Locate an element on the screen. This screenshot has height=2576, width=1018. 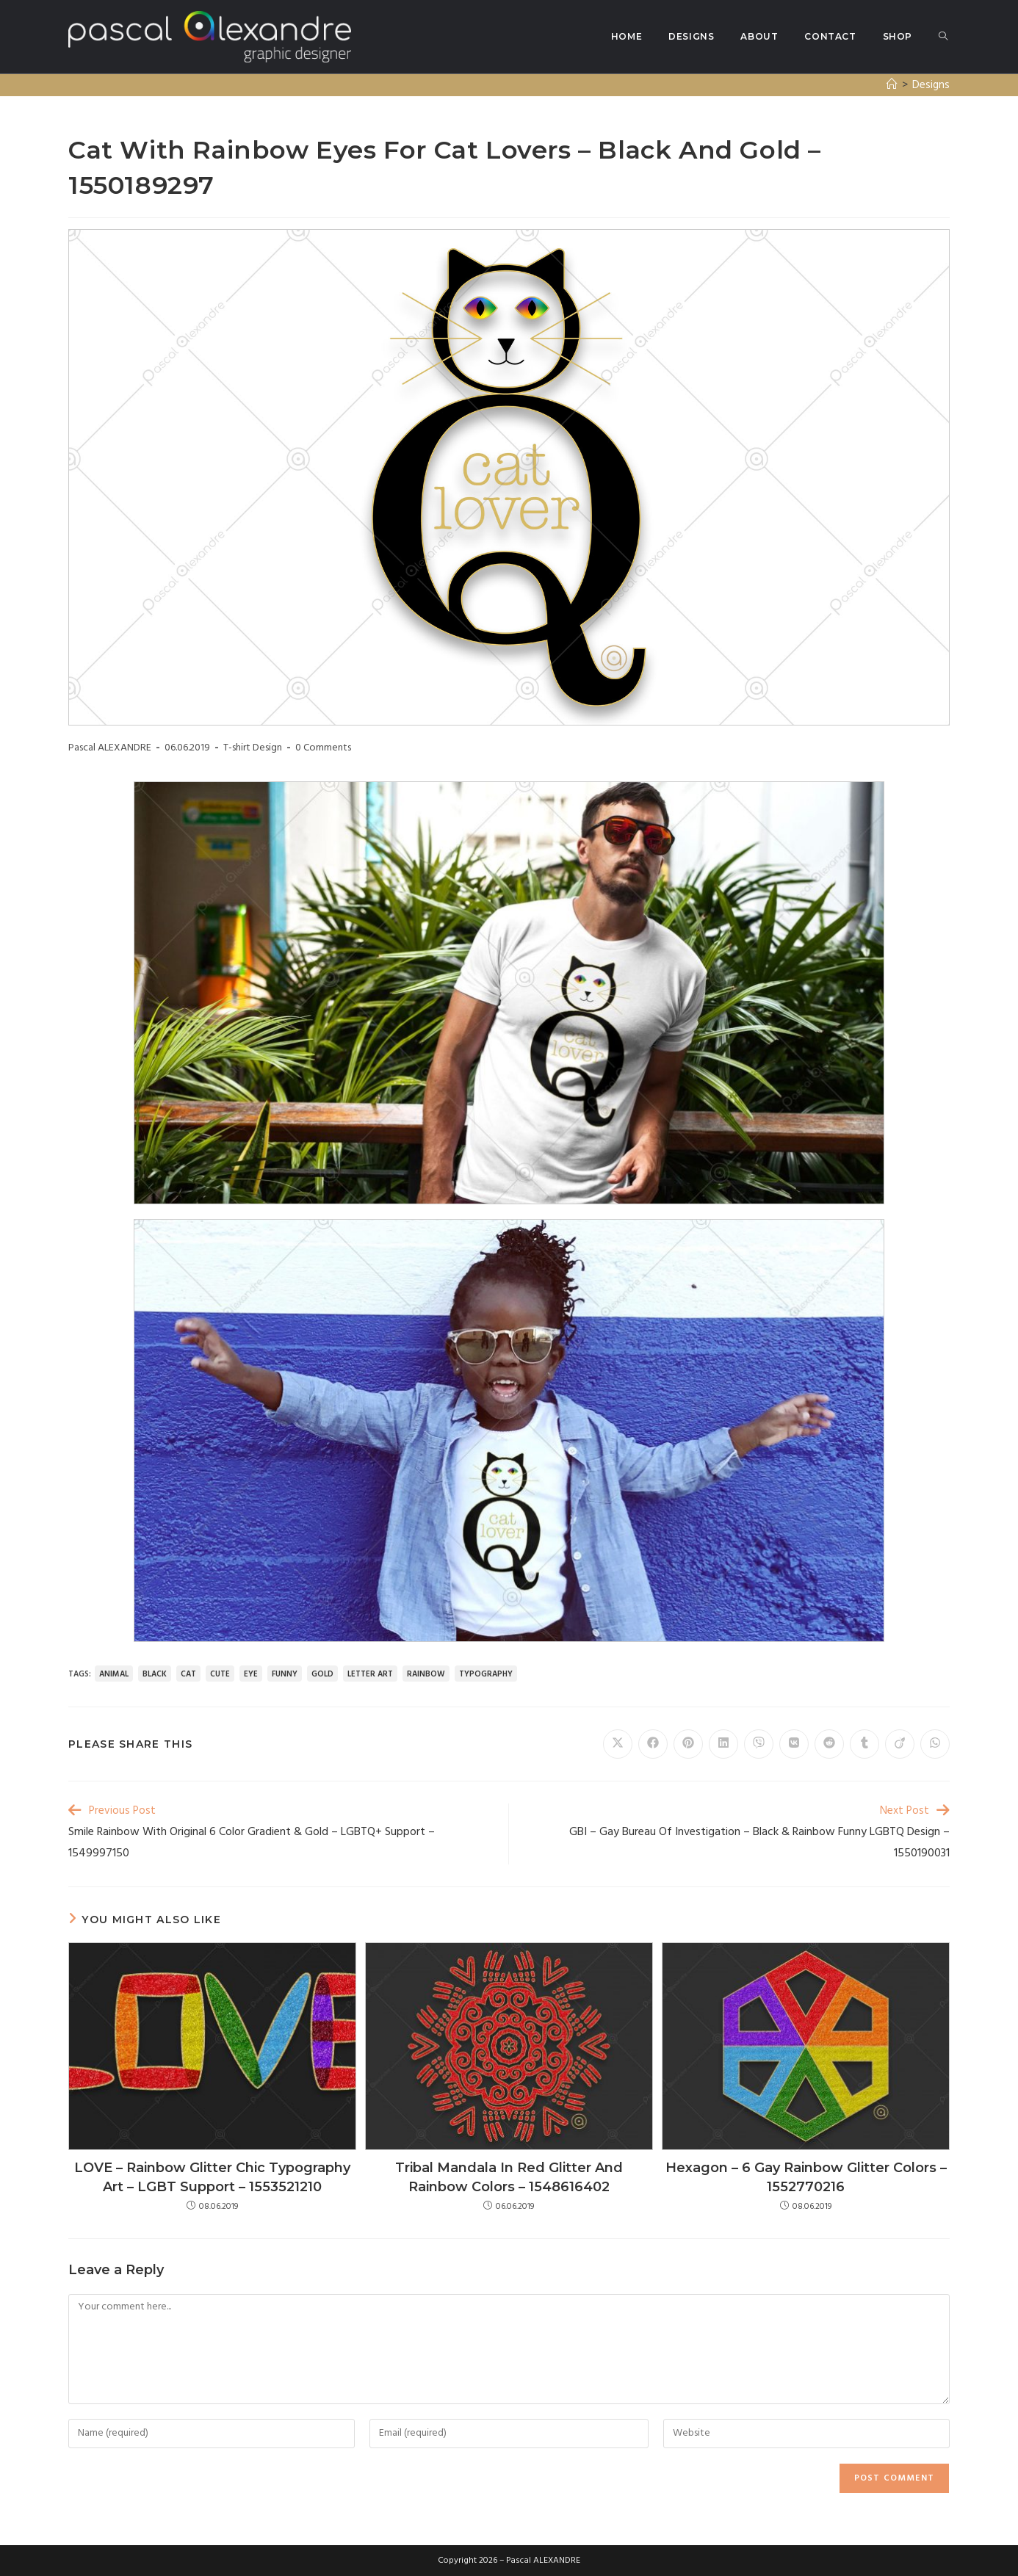
[Home] is located at coordinates (892, 85).